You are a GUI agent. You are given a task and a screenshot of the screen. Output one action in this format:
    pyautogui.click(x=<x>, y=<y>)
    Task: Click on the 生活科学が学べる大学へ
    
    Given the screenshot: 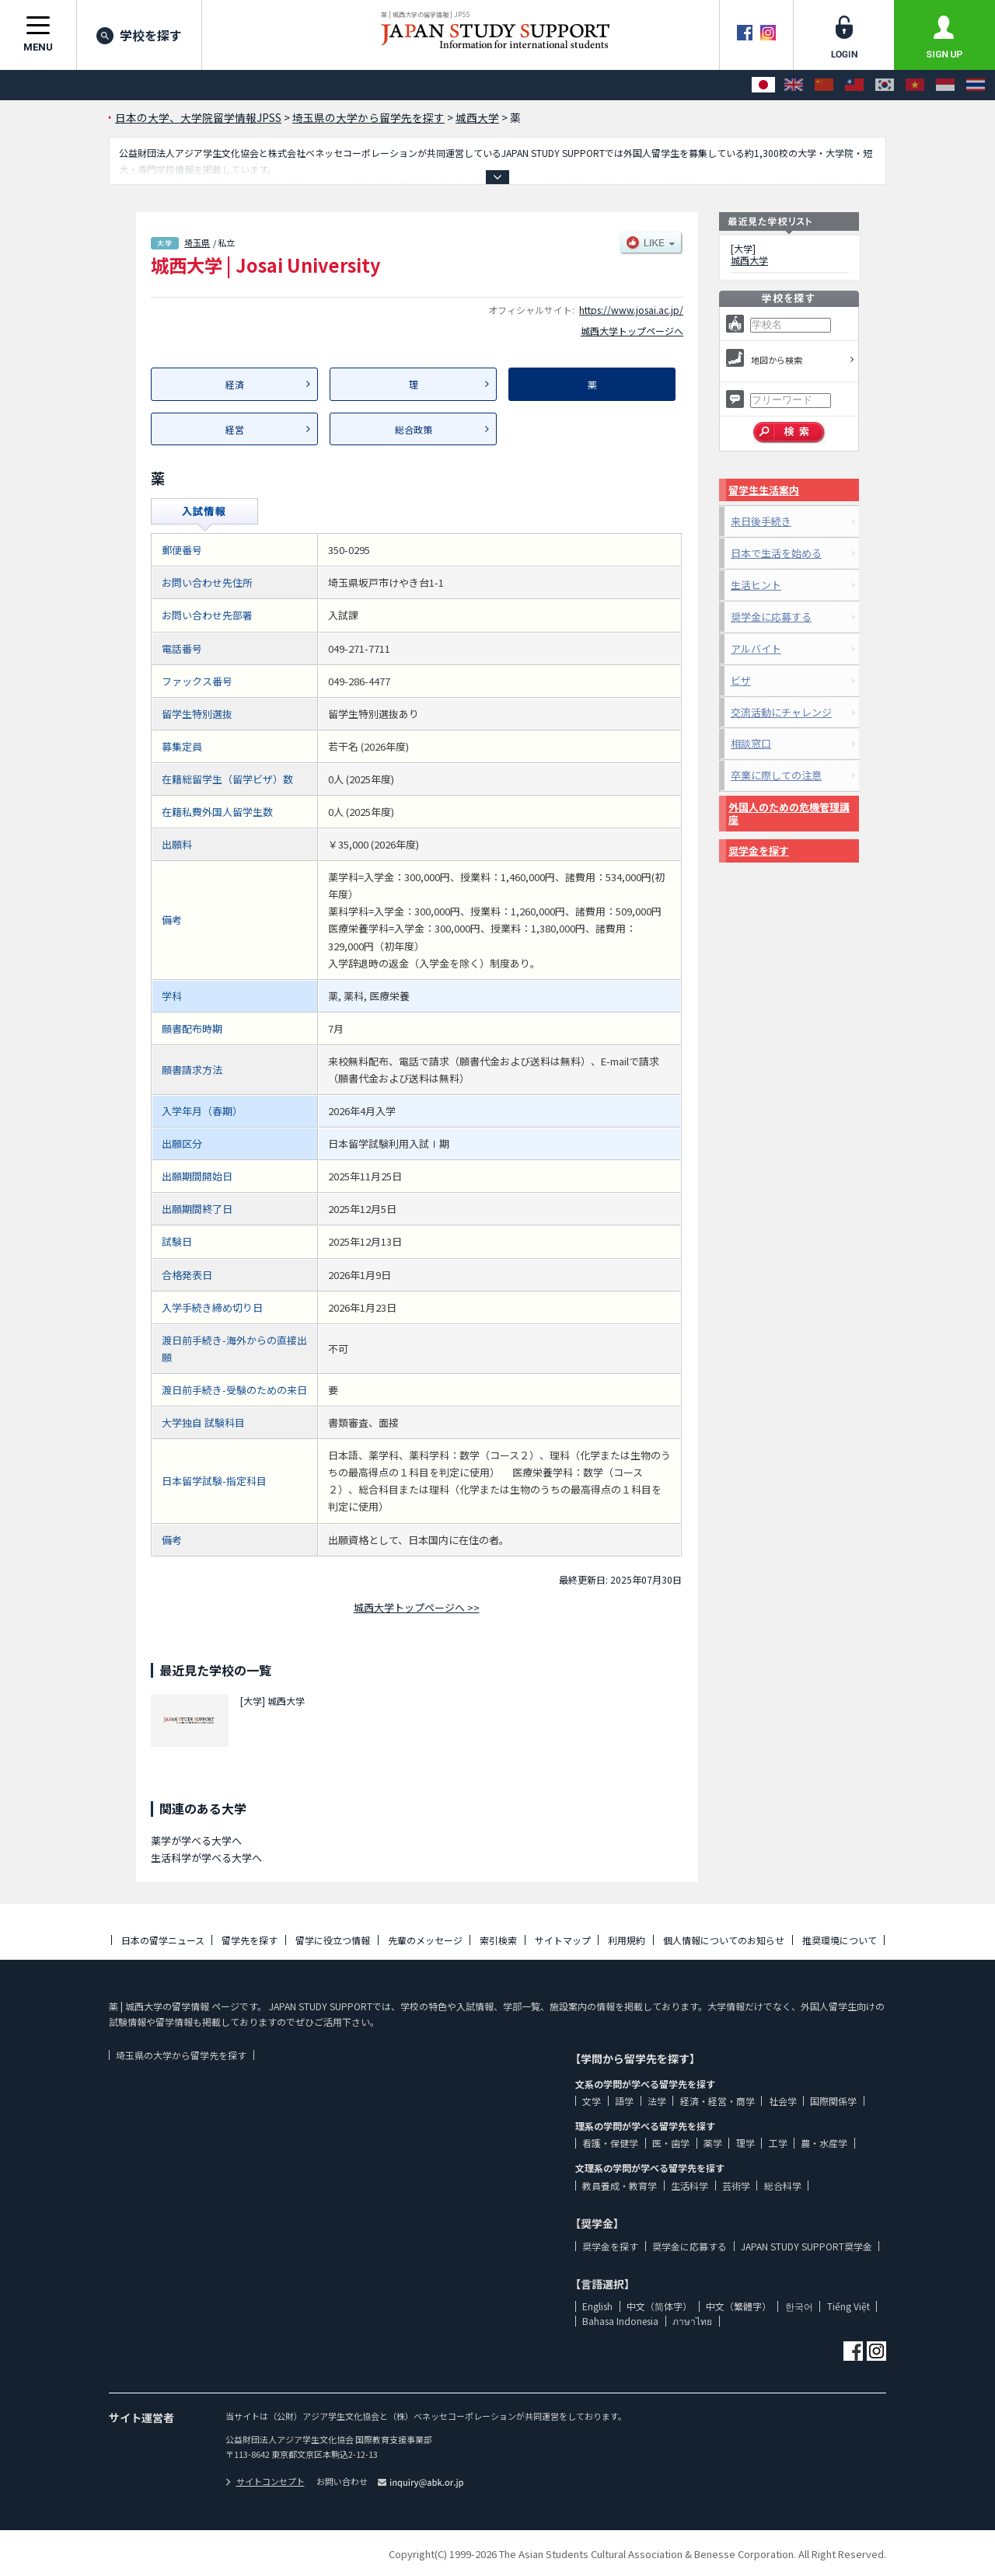 What is the action you would take?
    pyautogui.click(x=206, y=1857)
    